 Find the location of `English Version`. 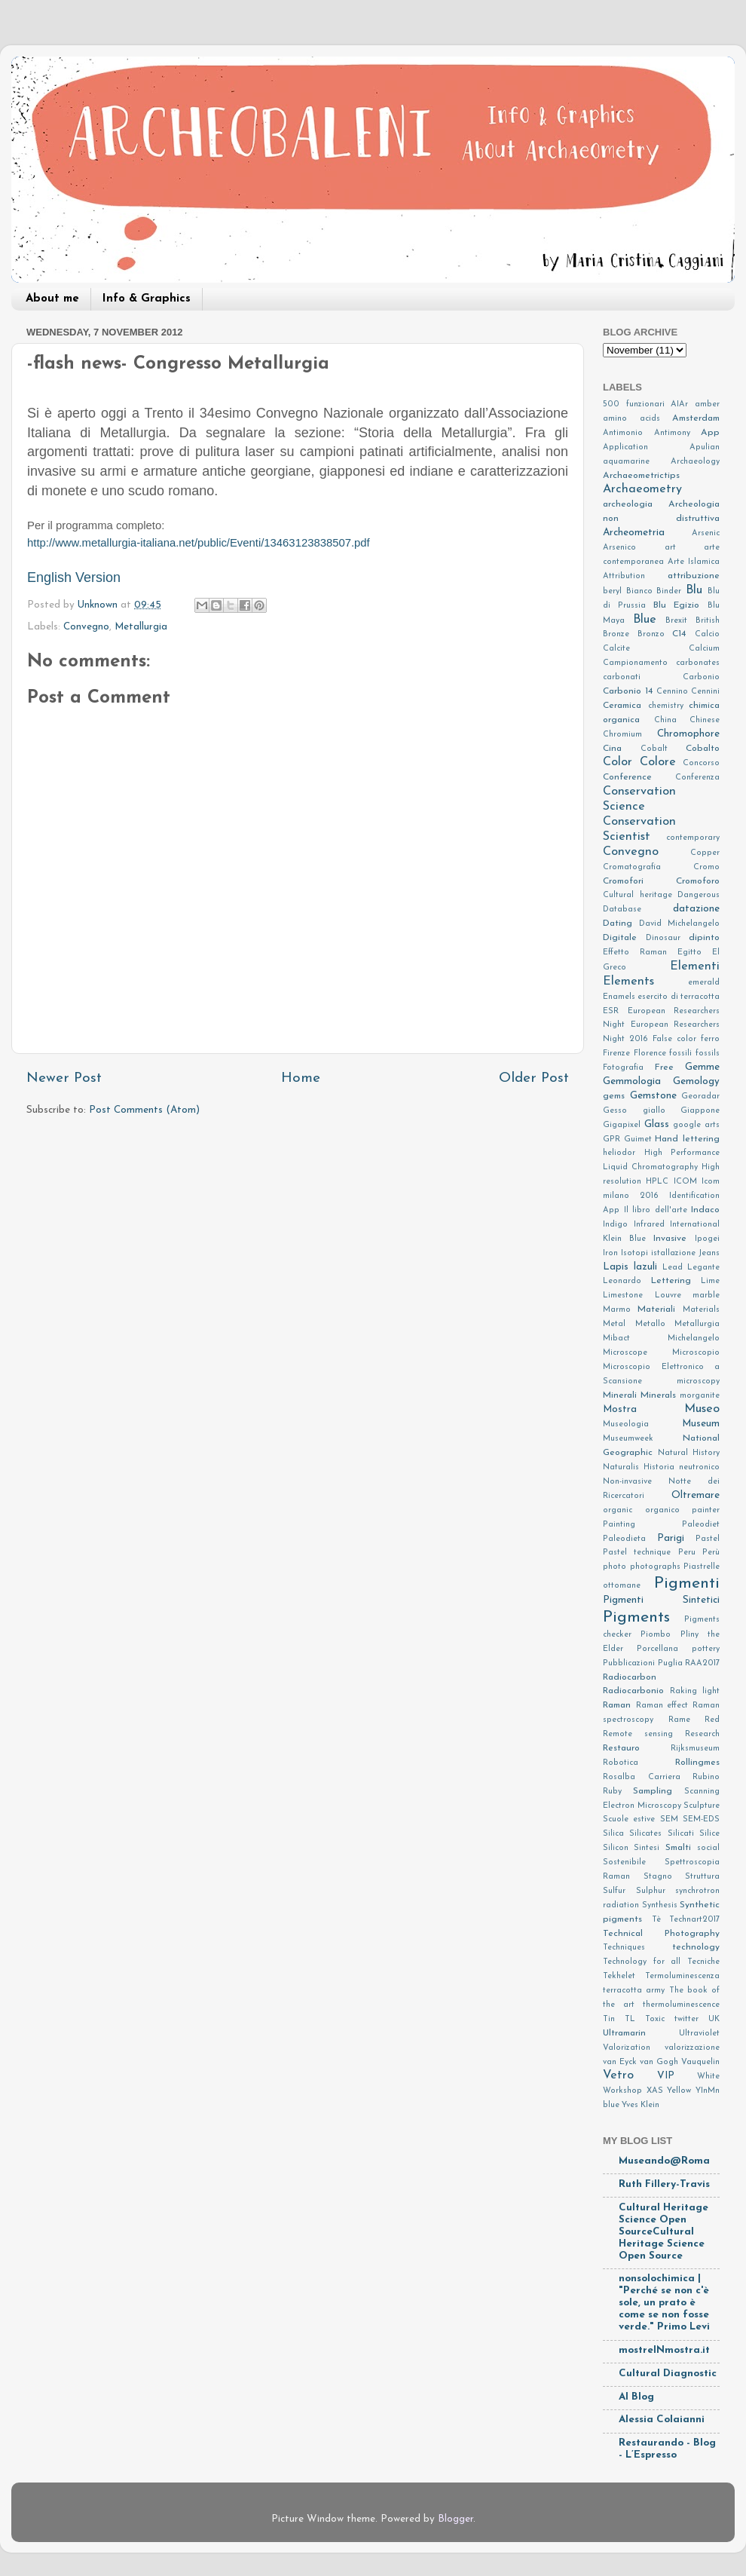

English Version is located at coordinates (74, 577).